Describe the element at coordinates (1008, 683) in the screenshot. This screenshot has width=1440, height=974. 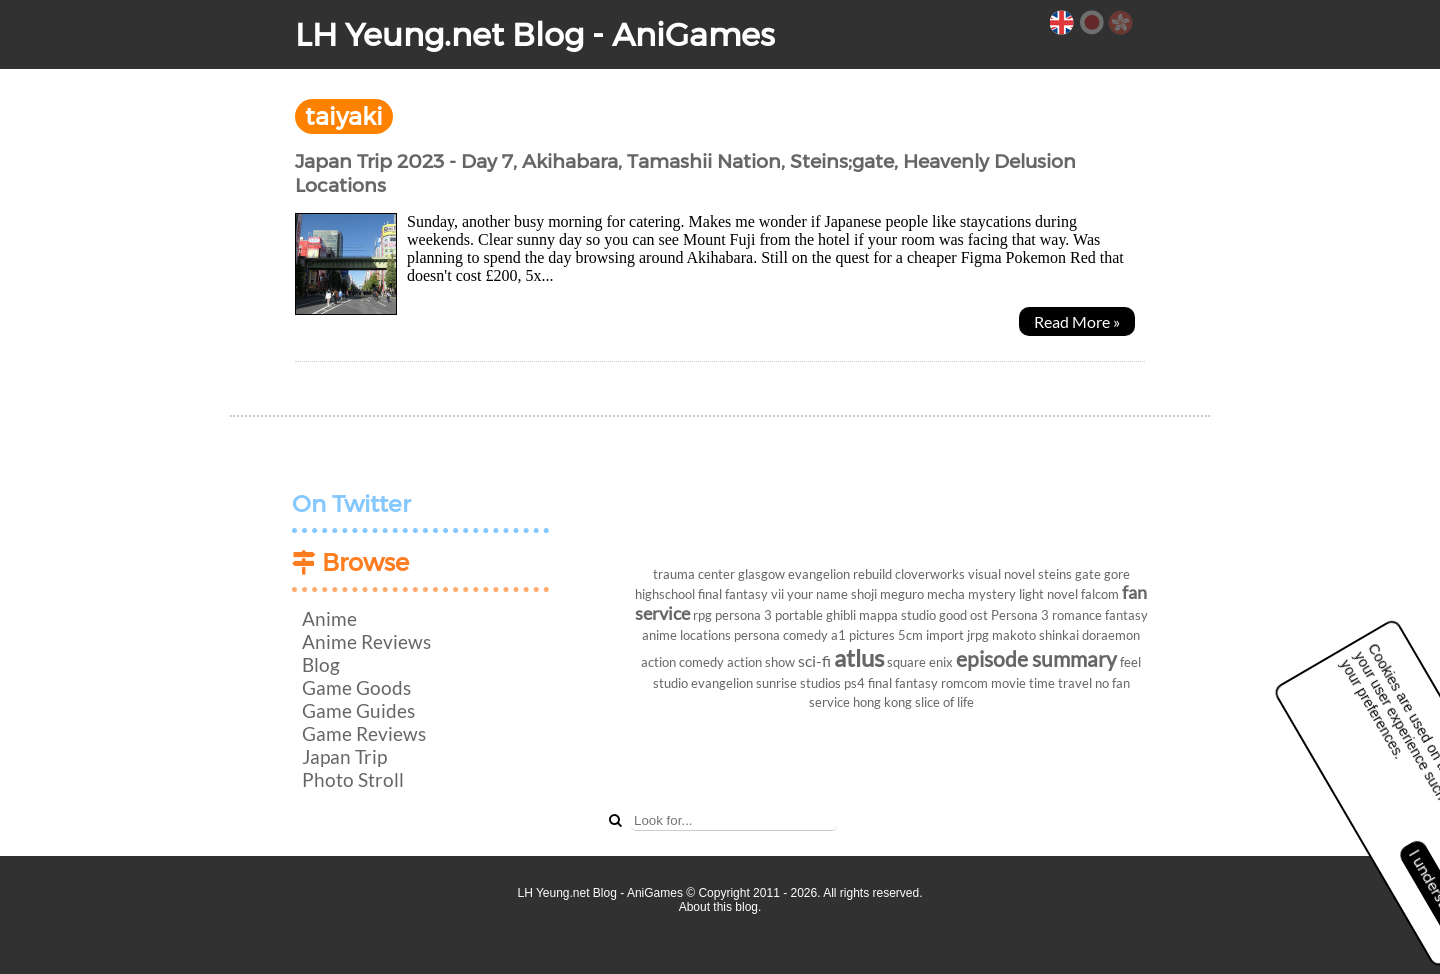
I see `movie` at that location.